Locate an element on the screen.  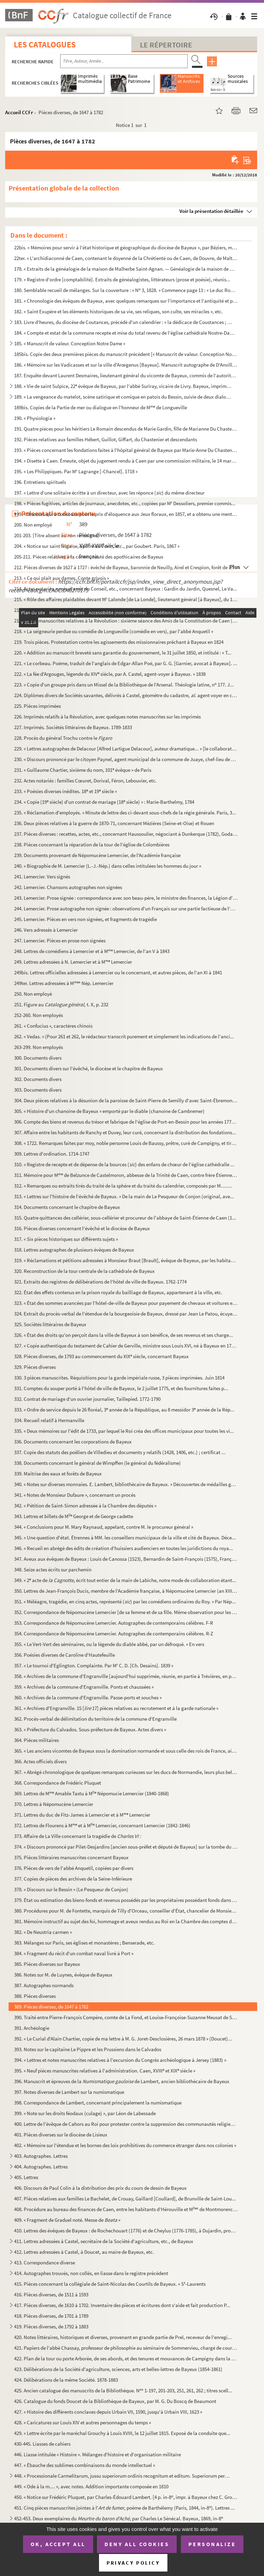
452-453. Deux exemplaires du , par Charles Le Sénécal. Bayeux, 1869, in-8 is located at coordinates (118, 2518).